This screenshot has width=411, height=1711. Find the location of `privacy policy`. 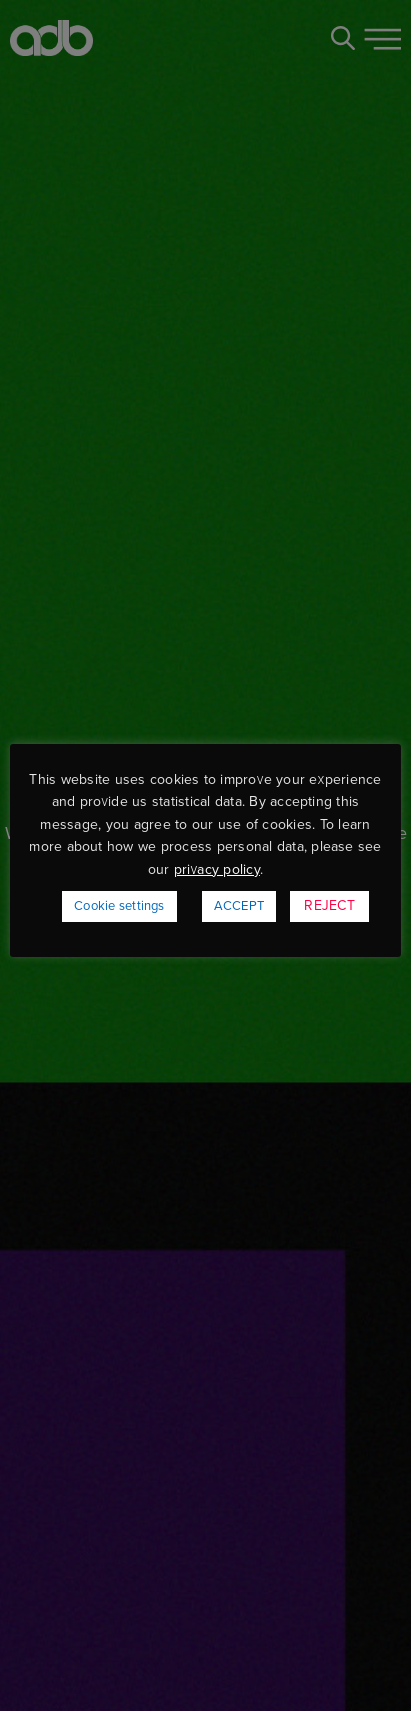

privacy policy is located at coordinates (217, 869).